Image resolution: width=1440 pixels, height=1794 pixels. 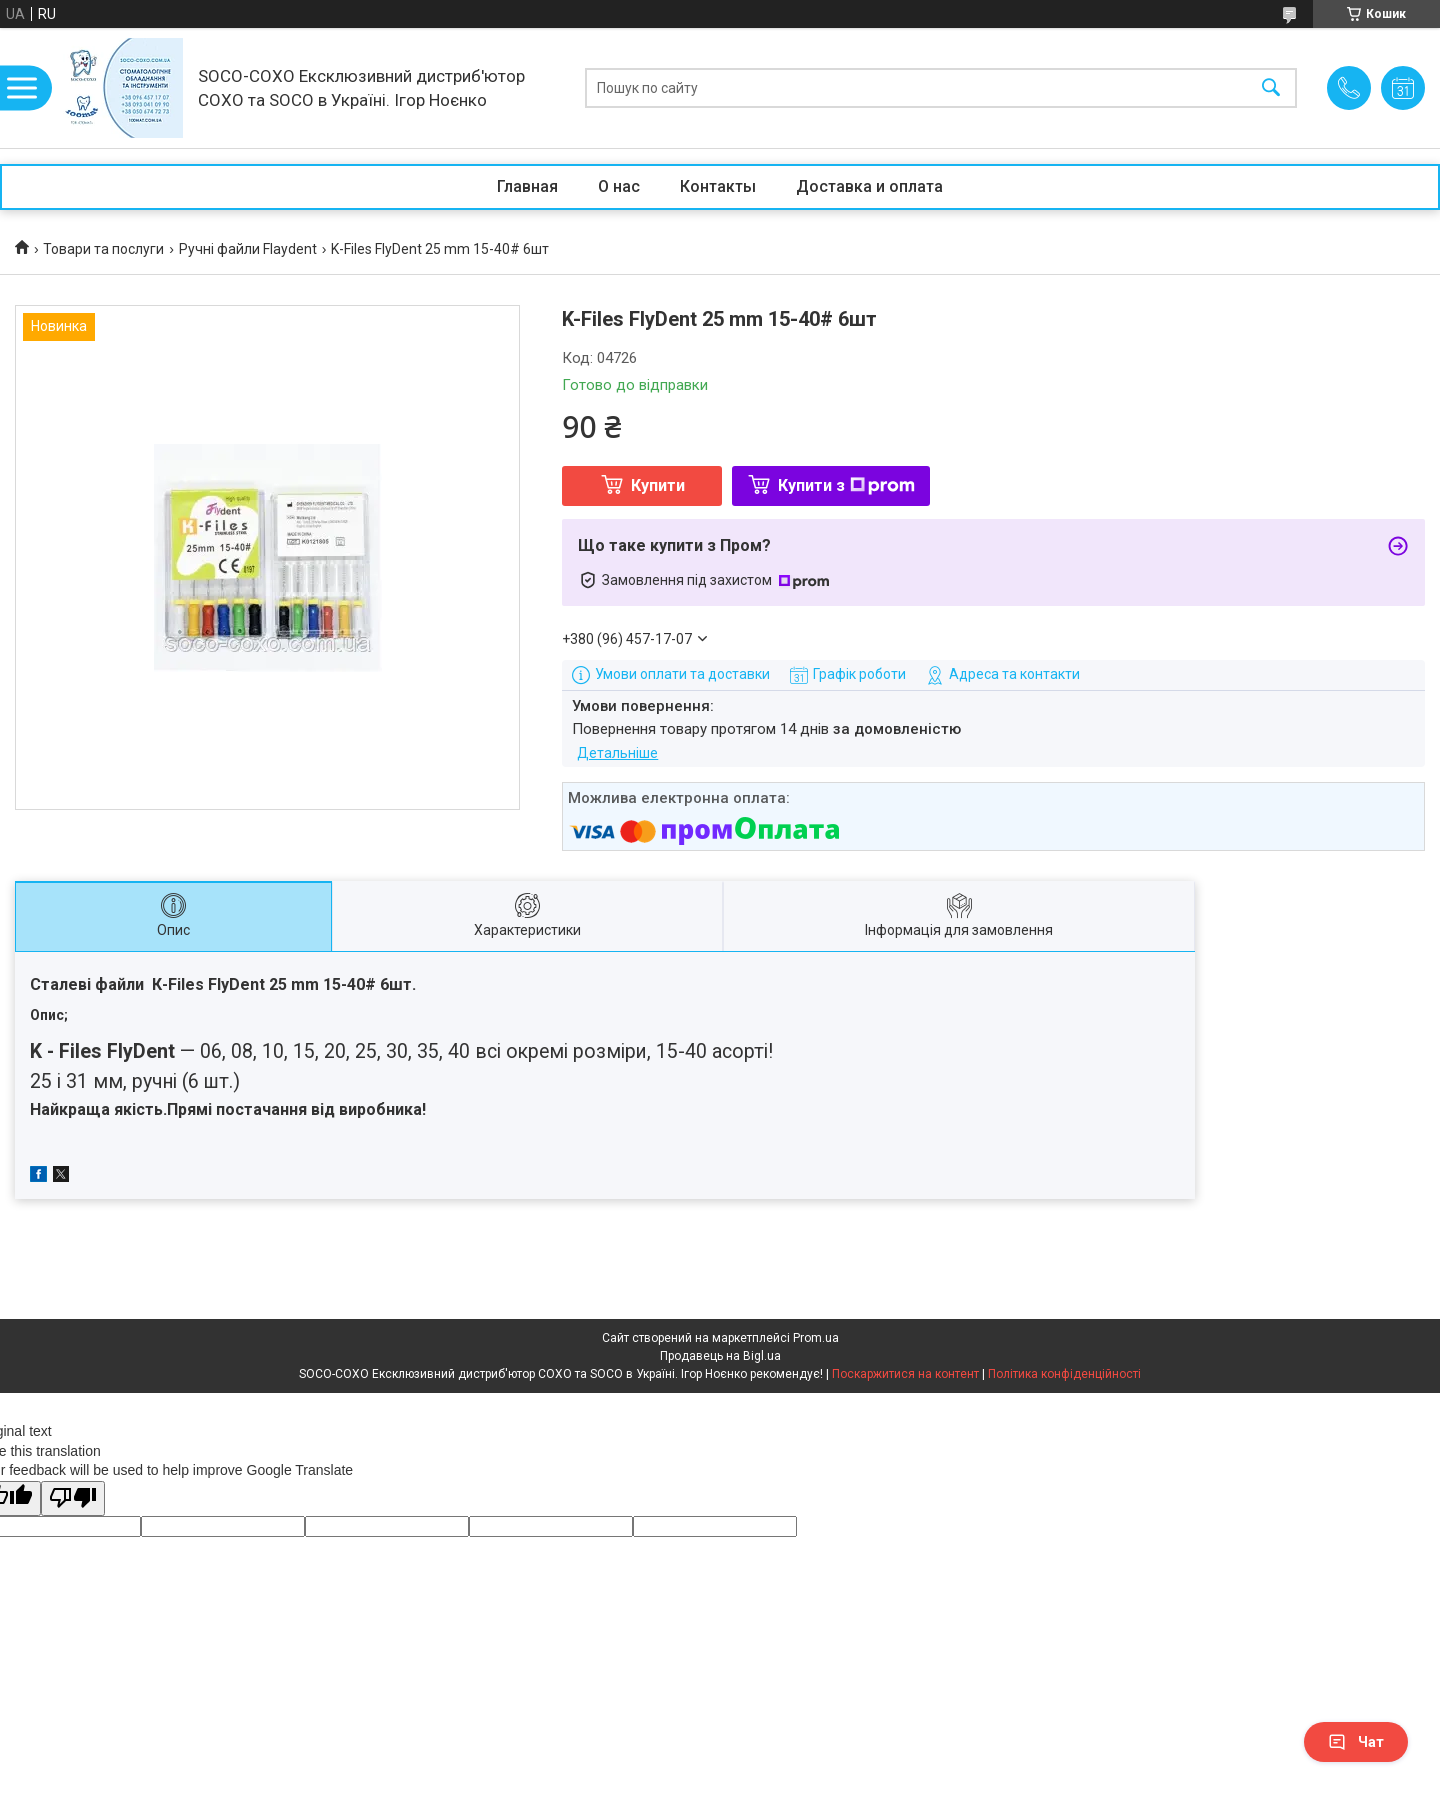 What do you see at coordinates (103, 249) in the screenshot?
I see `Товари та послуги` at bounding box center [103, 249].